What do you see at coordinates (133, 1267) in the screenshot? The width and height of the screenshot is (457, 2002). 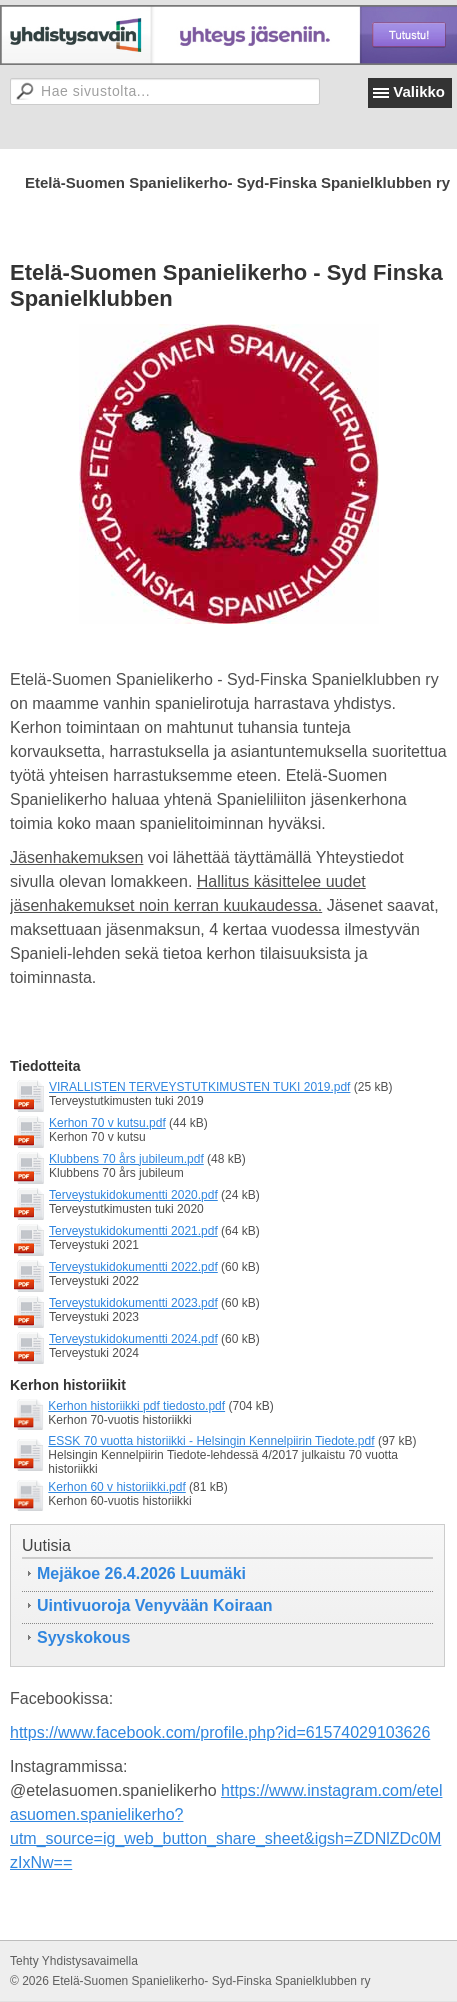 I see `Terveystukidokumentti 2022.pdf` at bounding box center [133, 1267].